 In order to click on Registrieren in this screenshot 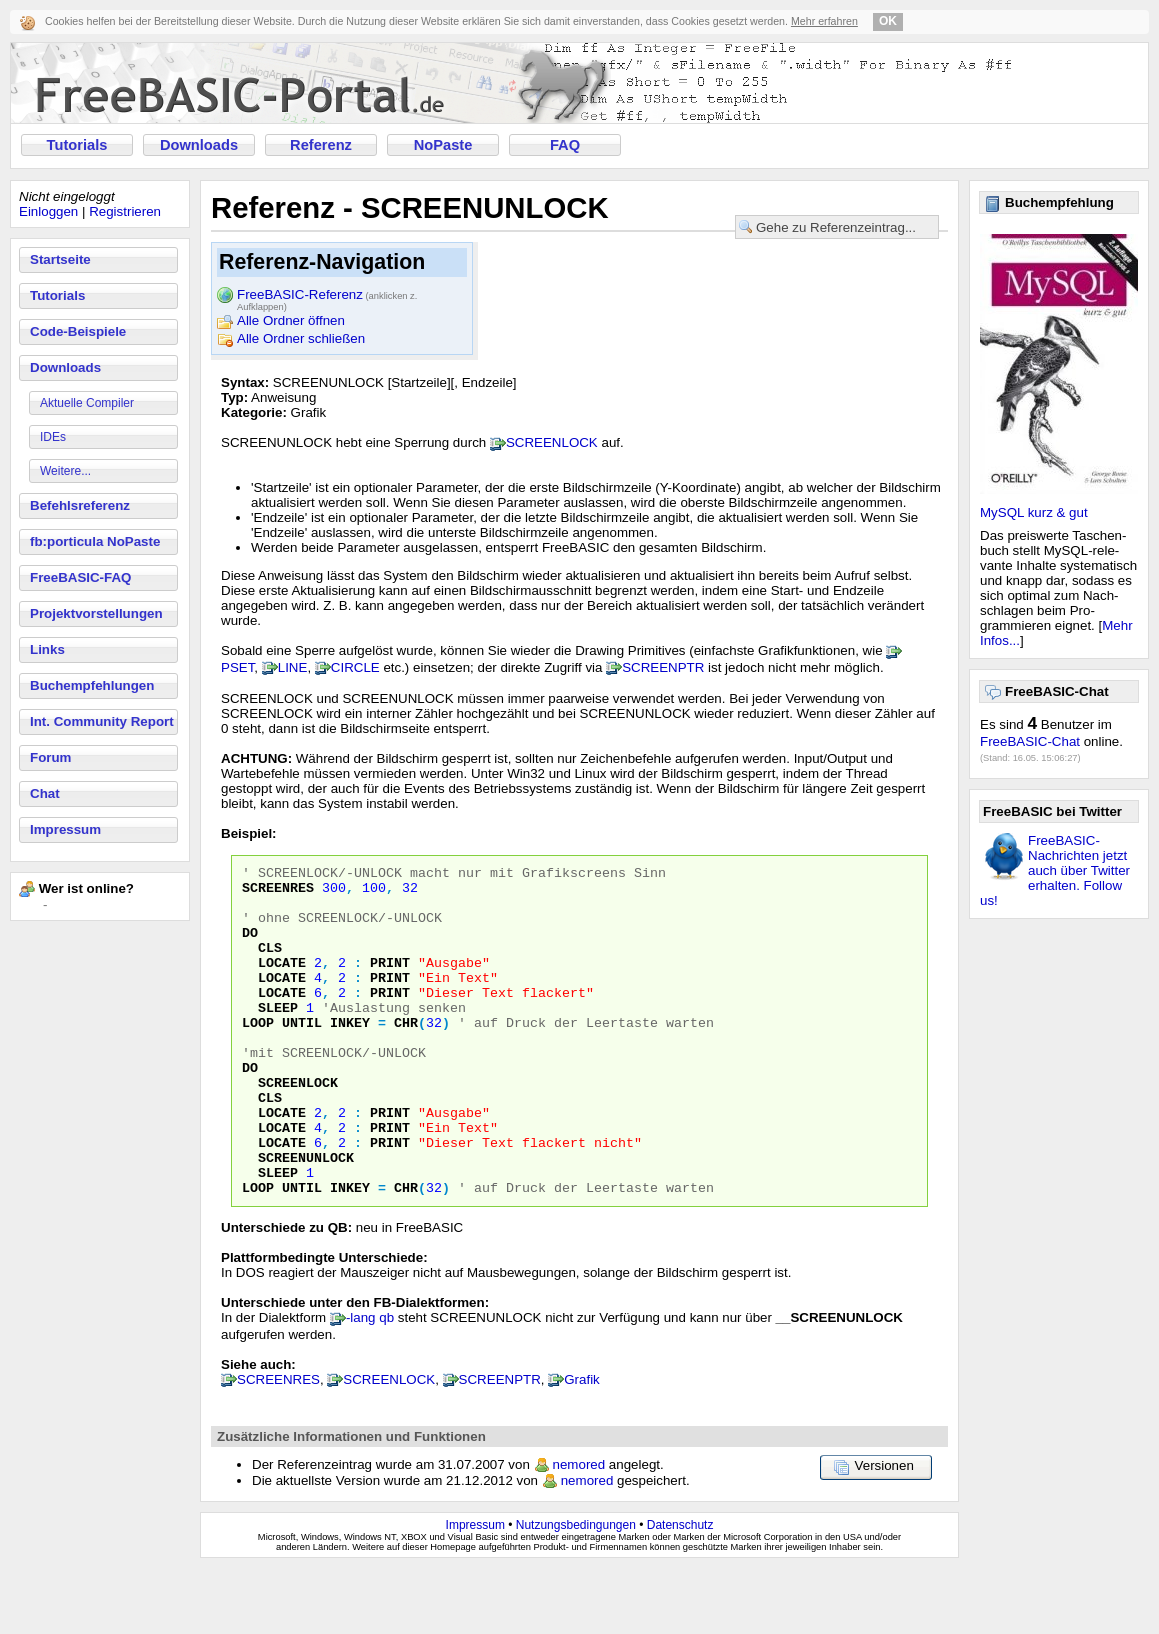, I will do `click(125, 211)`.